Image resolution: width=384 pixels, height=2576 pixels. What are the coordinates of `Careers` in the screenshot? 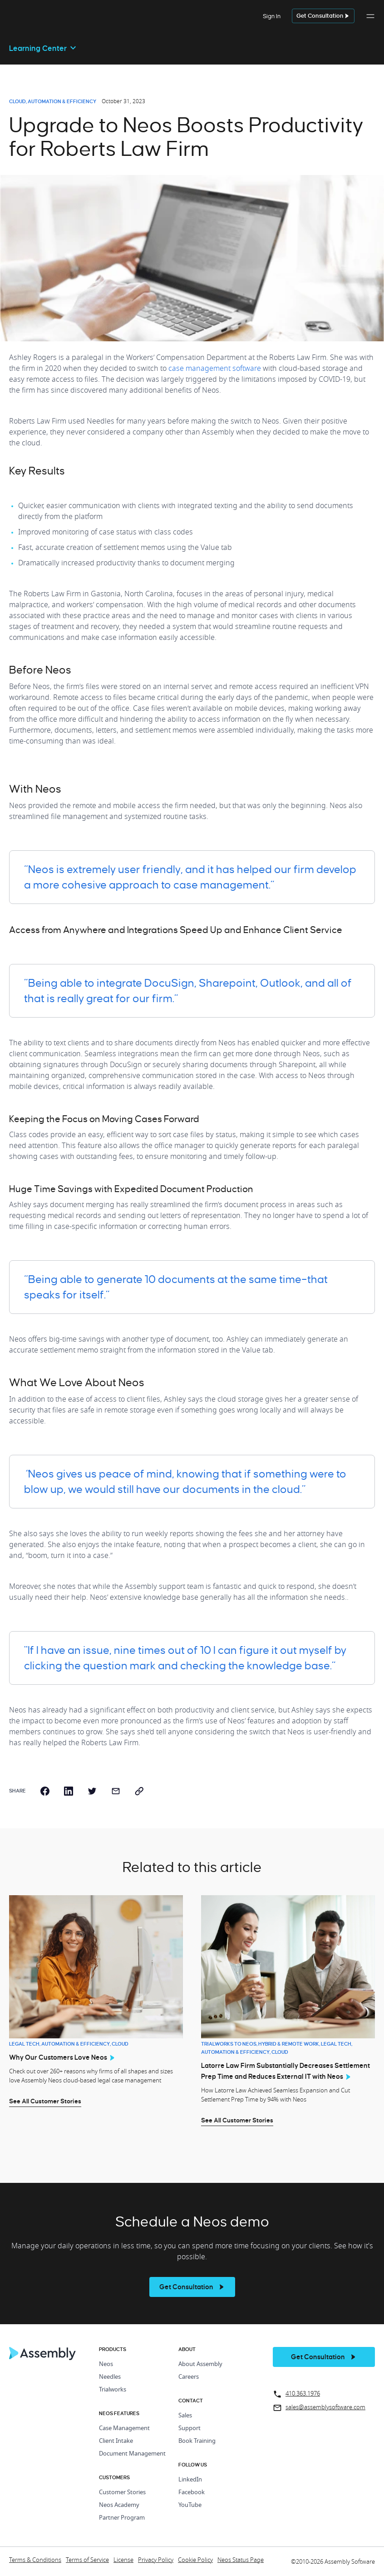 It's located at (188, 2377).